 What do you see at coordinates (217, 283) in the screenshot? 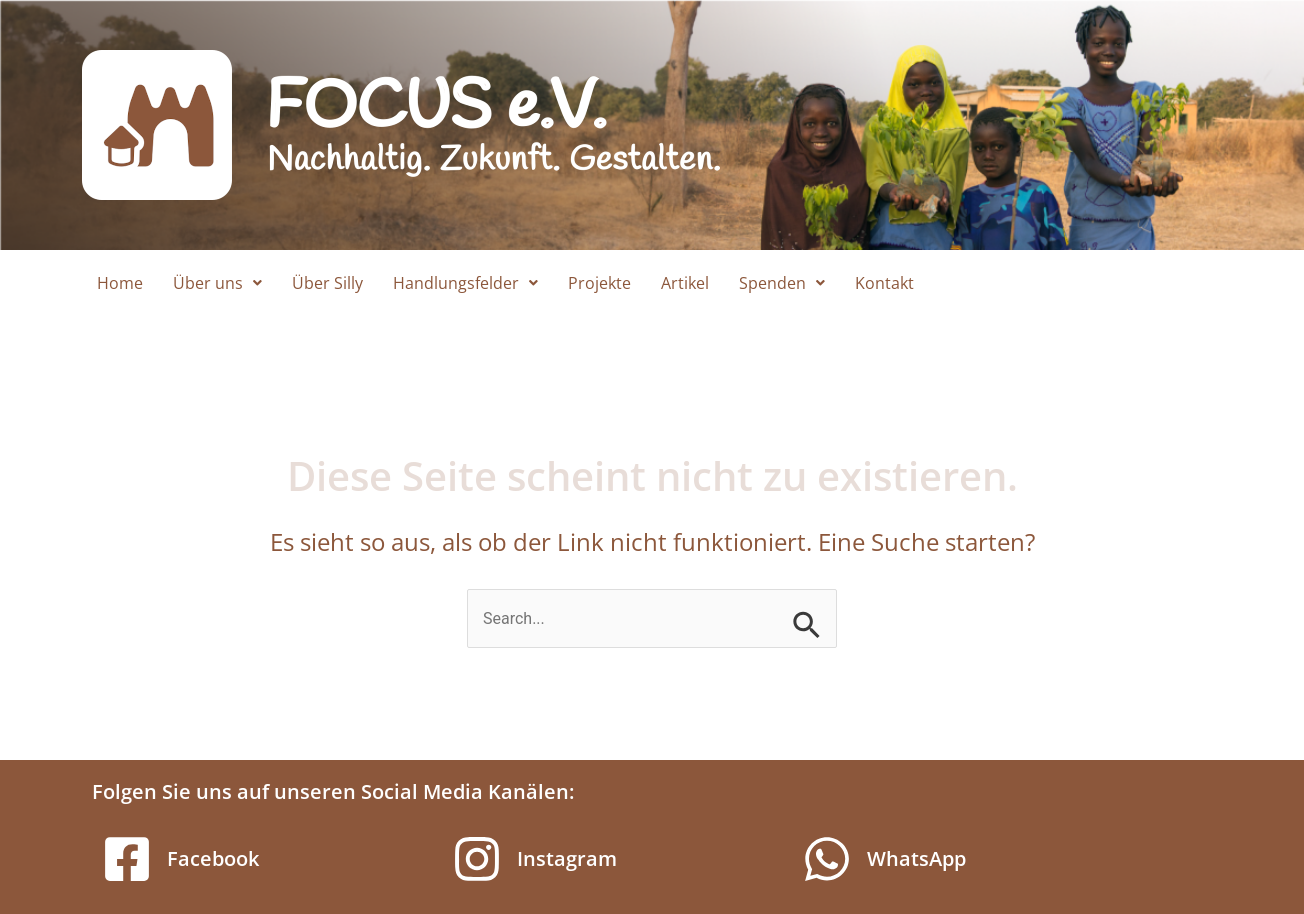
I see `Über uns` at bounding box center [217, 283].